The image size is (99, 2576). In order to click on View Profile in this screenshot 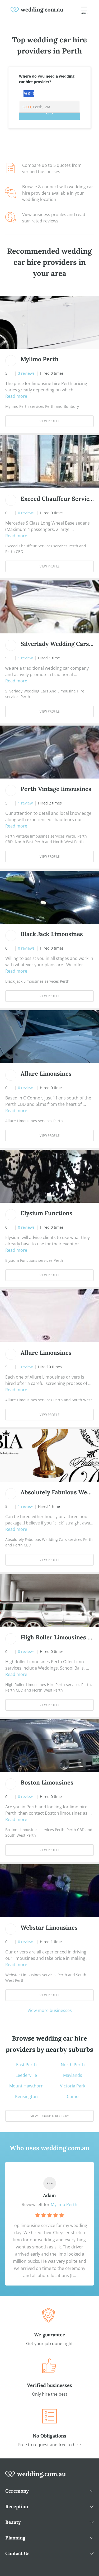, I will do `click(50, 421)`.